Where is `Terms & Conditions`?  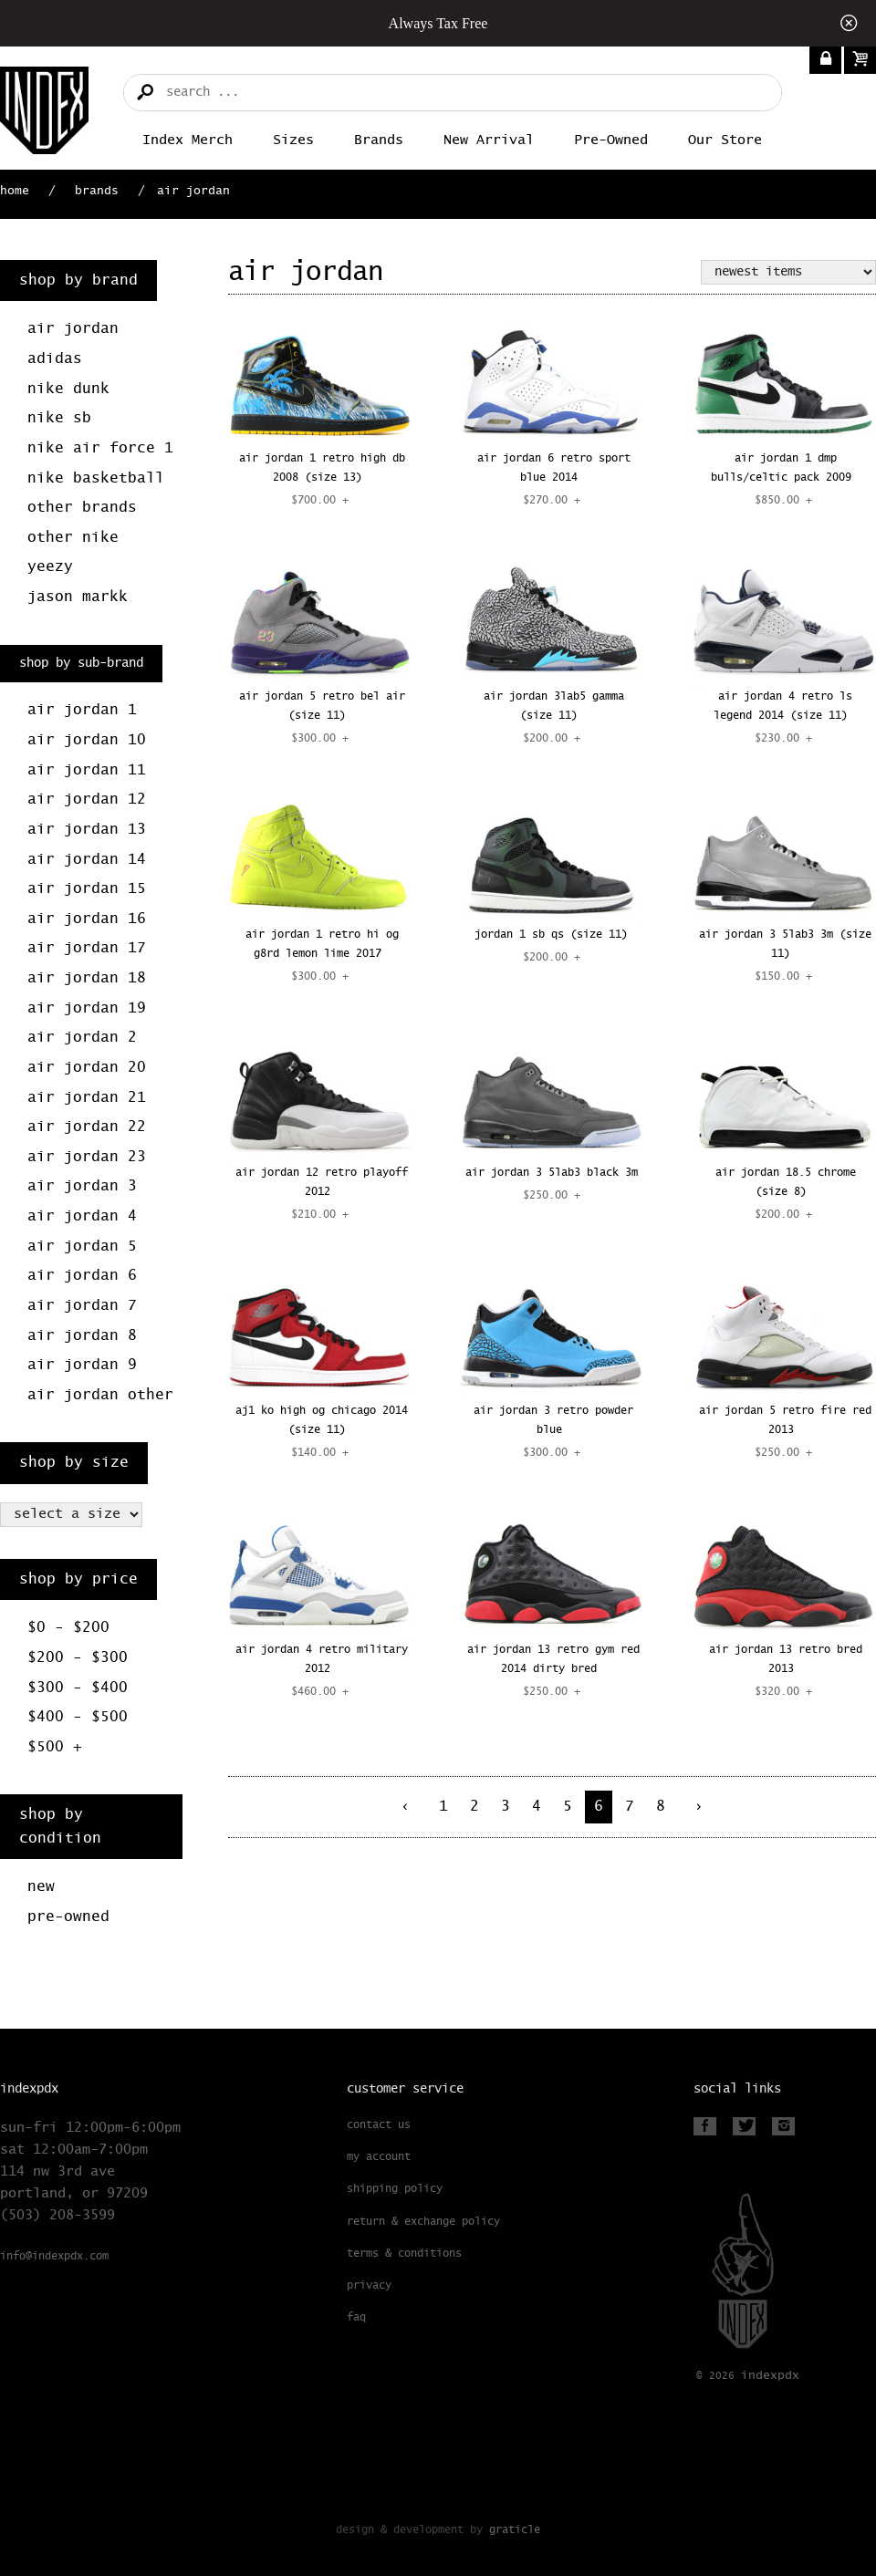 Terms & Conditions is located at coordinates (404, 2254).